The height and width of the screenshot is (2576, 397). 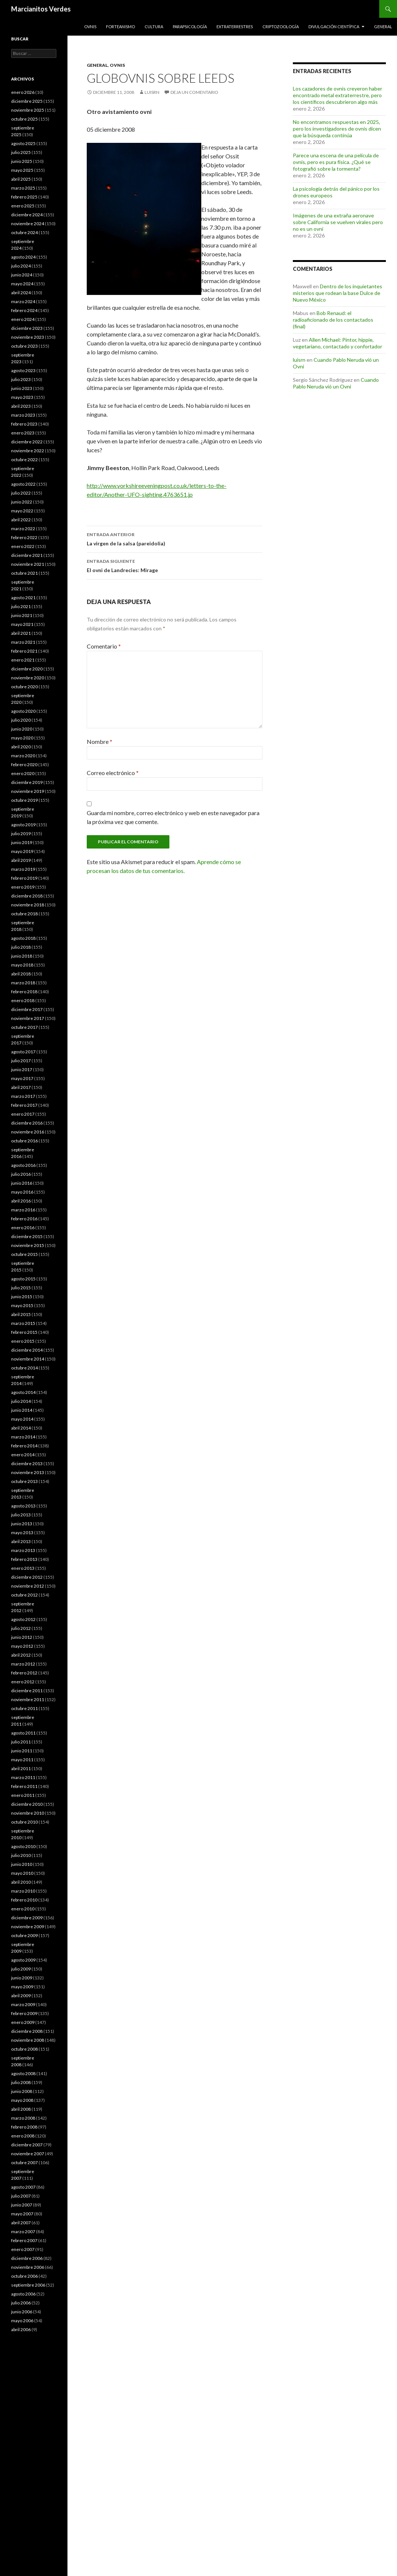 I want to click on agosto 2022, so click(x=23, y=484).